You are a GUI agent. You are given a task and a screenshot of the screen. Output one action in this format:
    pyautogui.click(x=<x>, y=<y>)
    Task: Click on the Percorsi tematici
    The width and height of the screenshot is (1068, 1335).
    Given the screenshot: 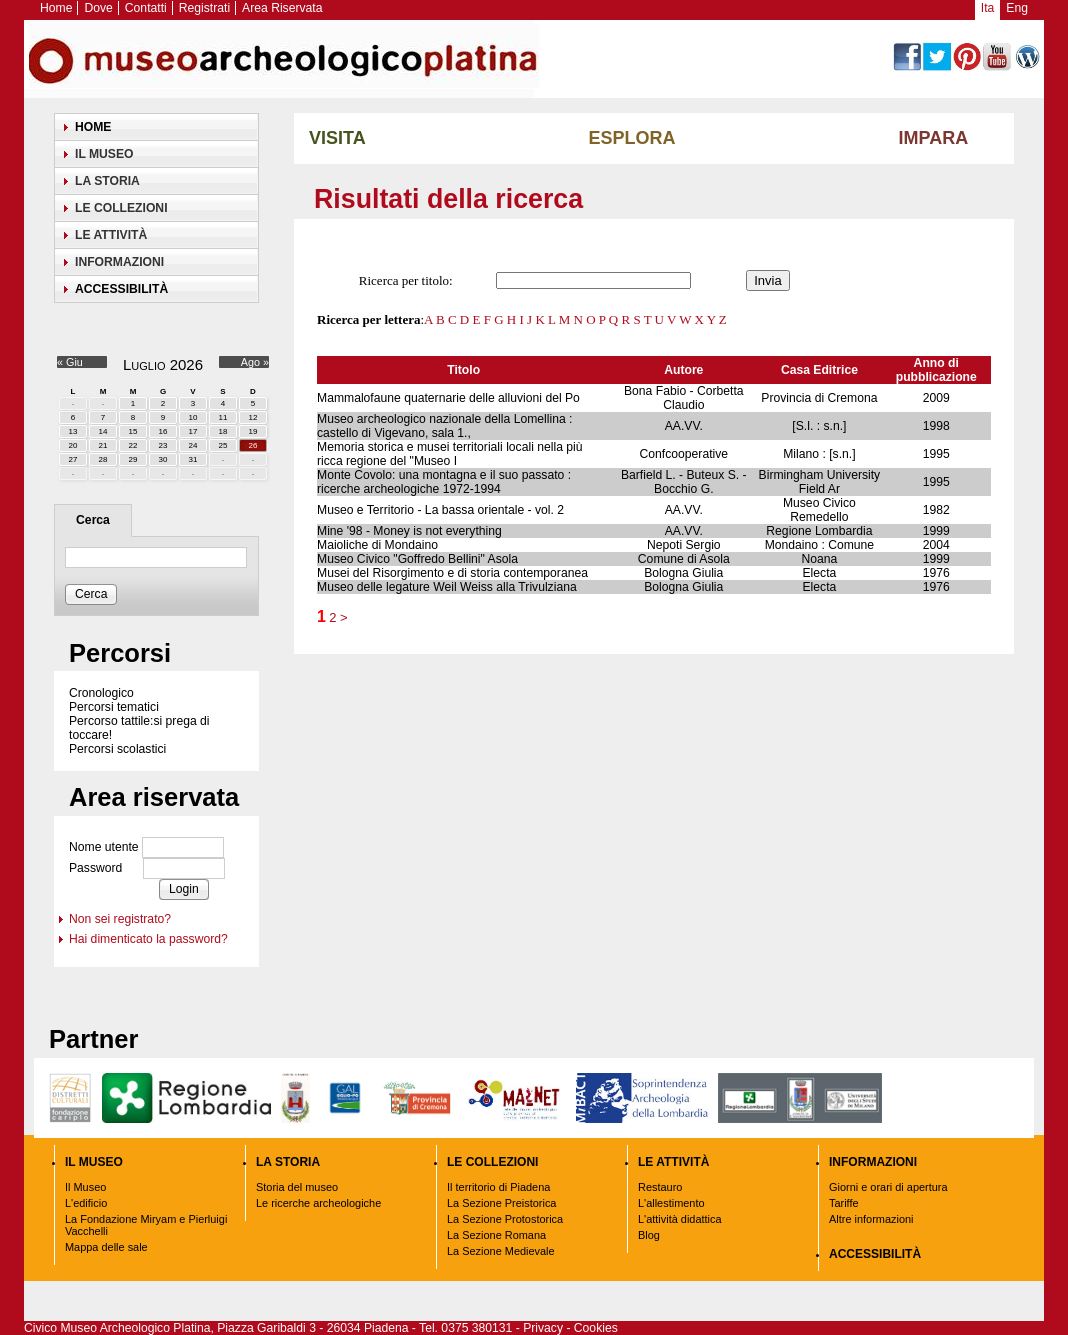 What is the action you would take?
    pyautogui.click(x=114, y=707)
    